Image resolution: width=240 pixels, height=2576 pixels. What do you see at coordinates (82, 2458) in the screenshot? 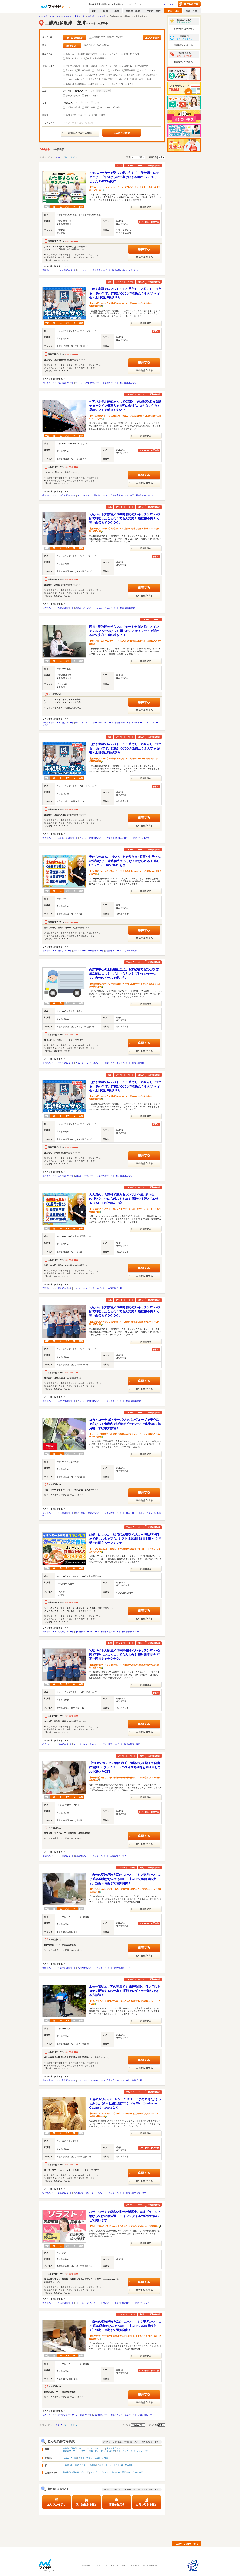
I see `香南市` at bounding box center [82, 2458].